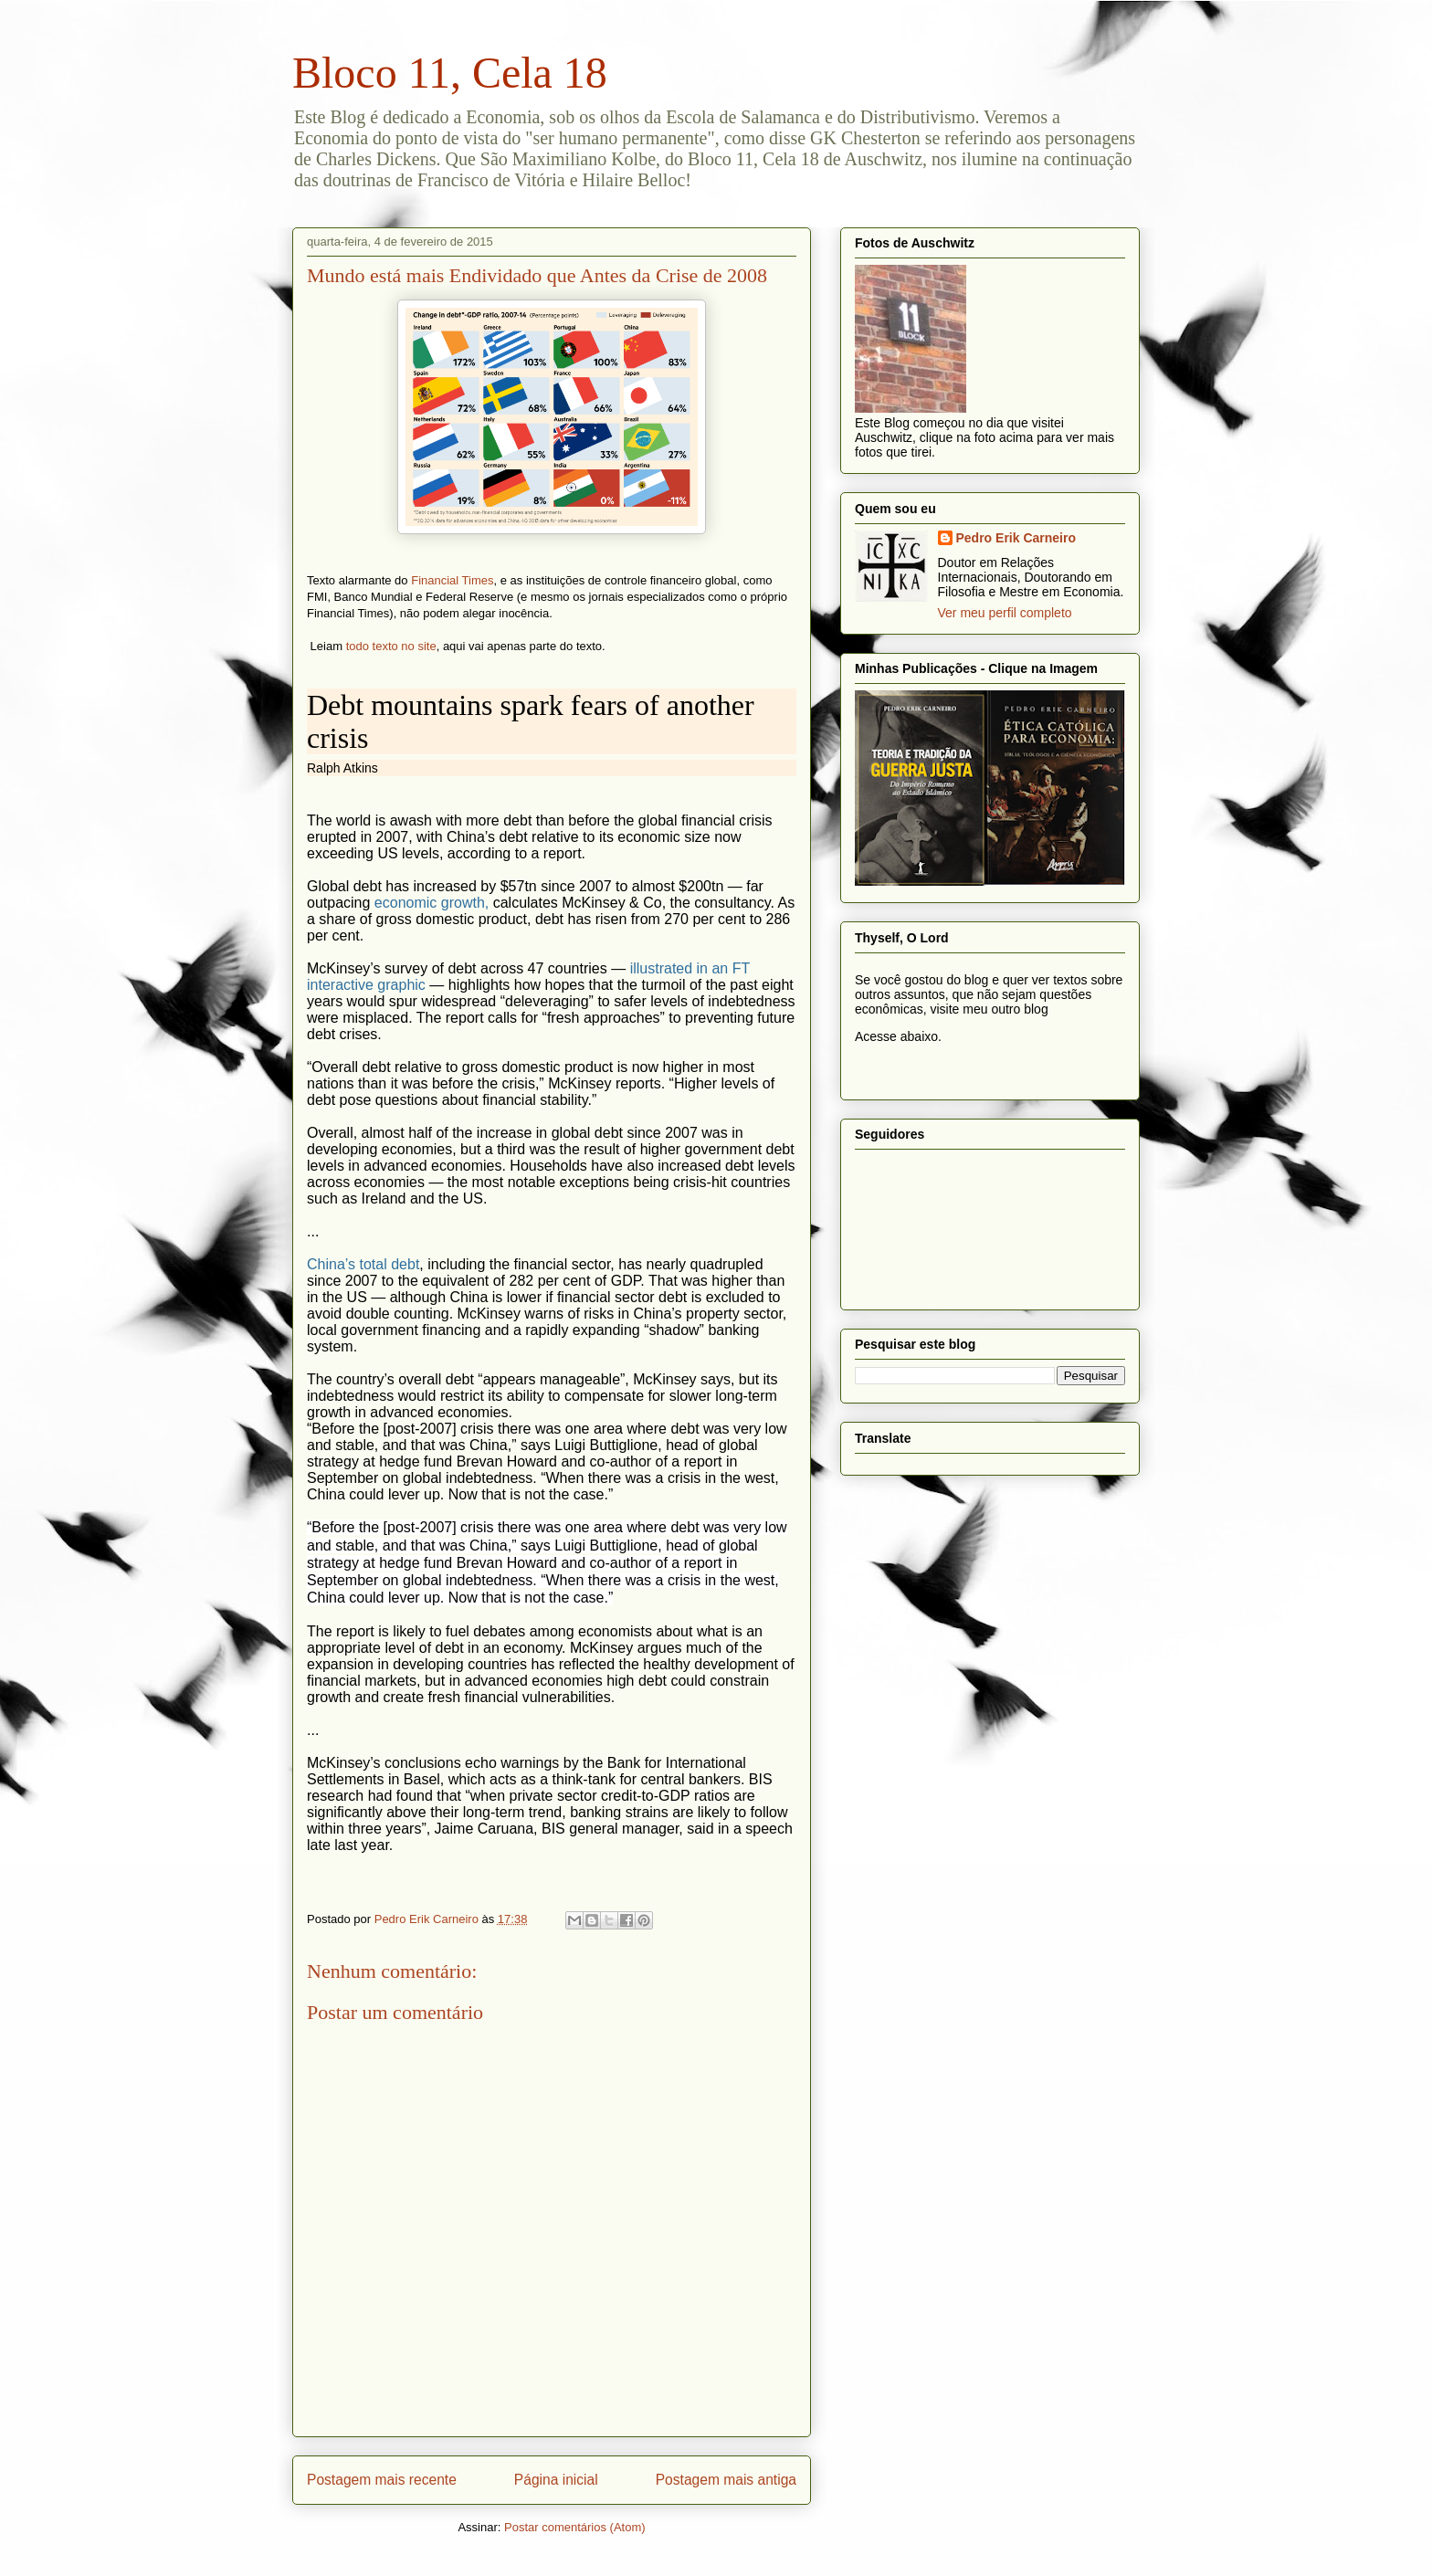 The width and height of the screenshot is (1432, 2576). I want to click on Ver meu perfil completo, so click(1005, 612).